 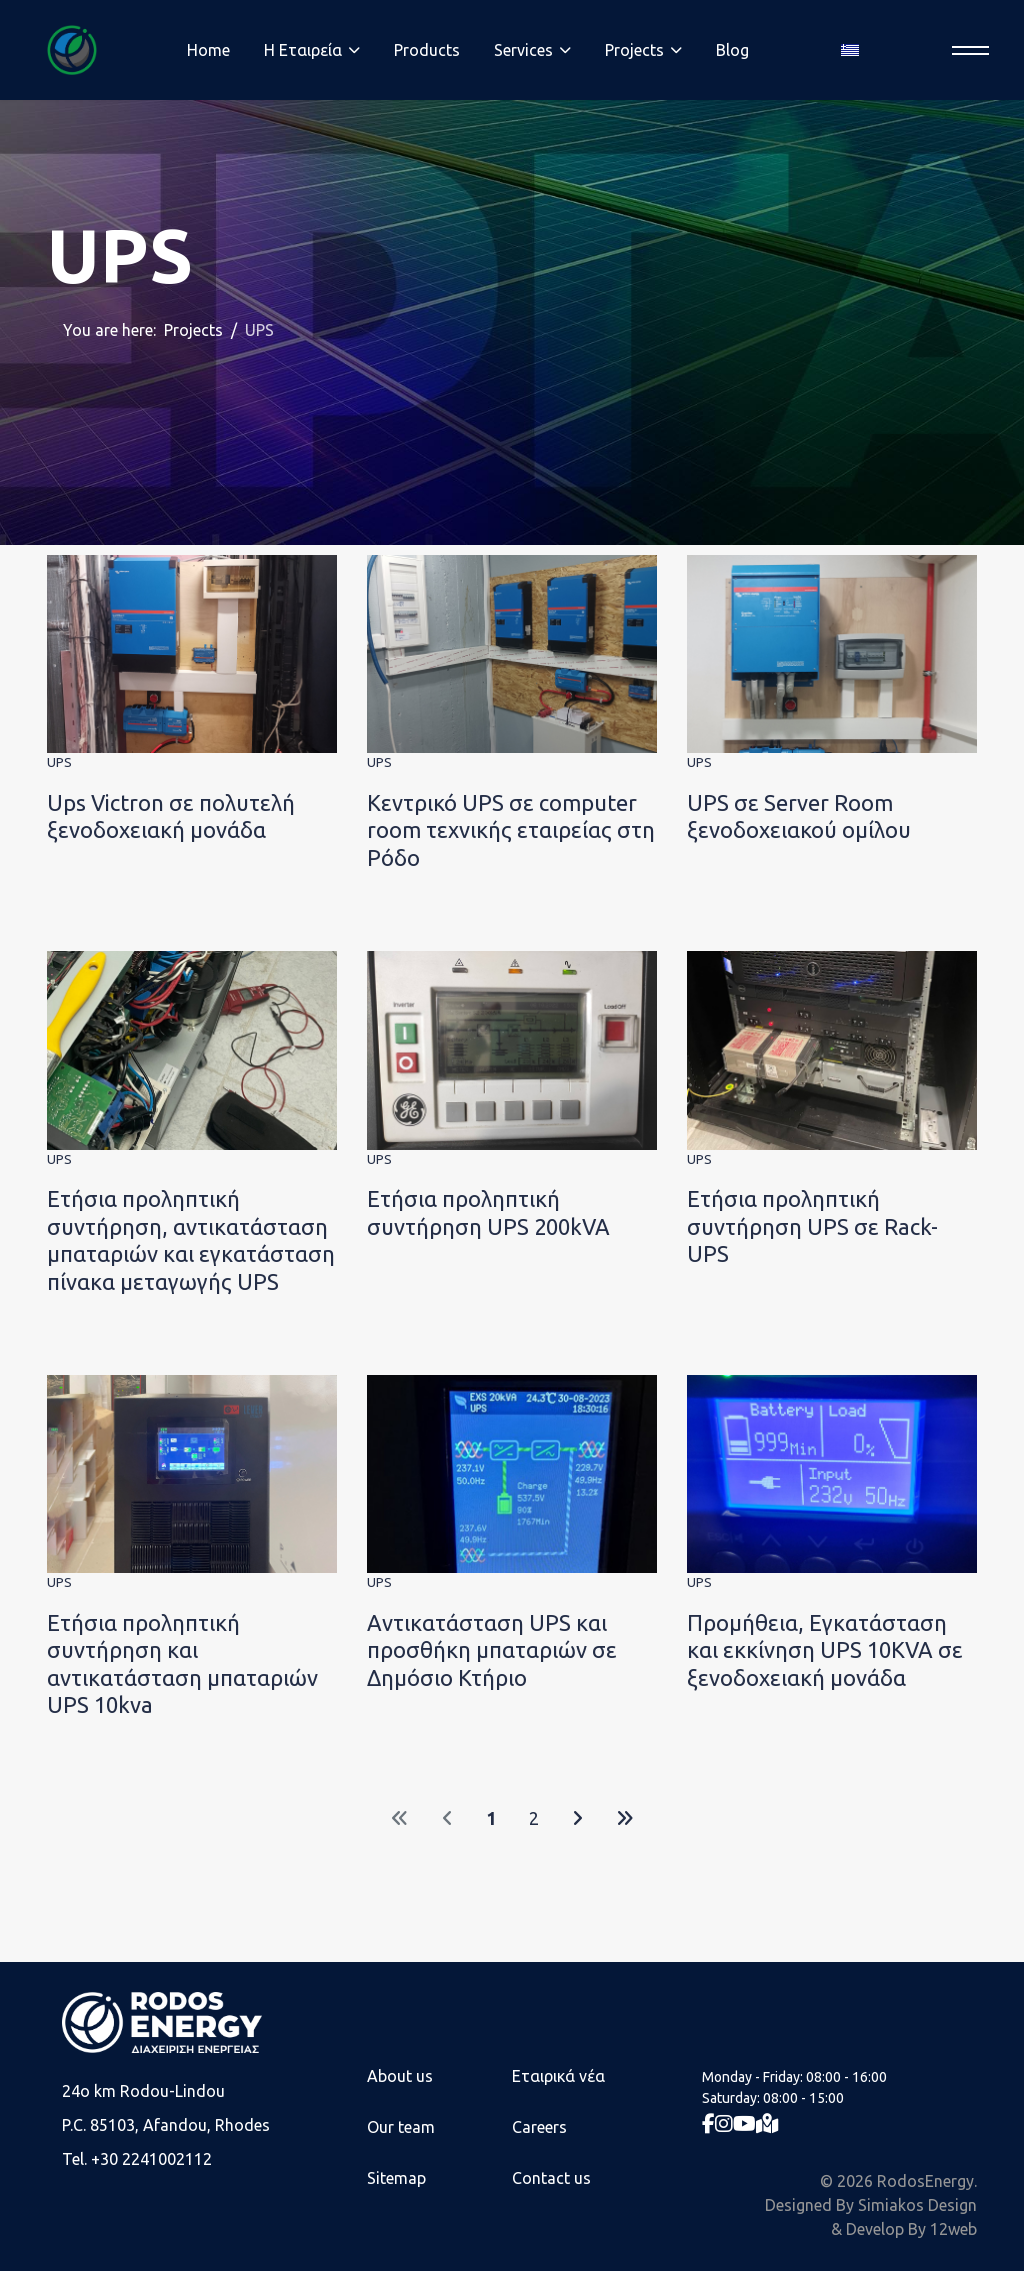 What do you see at coordinates (577, 1818) in the screenshot?
I see `[Go to next page]` at bounding box center [577, 1818].